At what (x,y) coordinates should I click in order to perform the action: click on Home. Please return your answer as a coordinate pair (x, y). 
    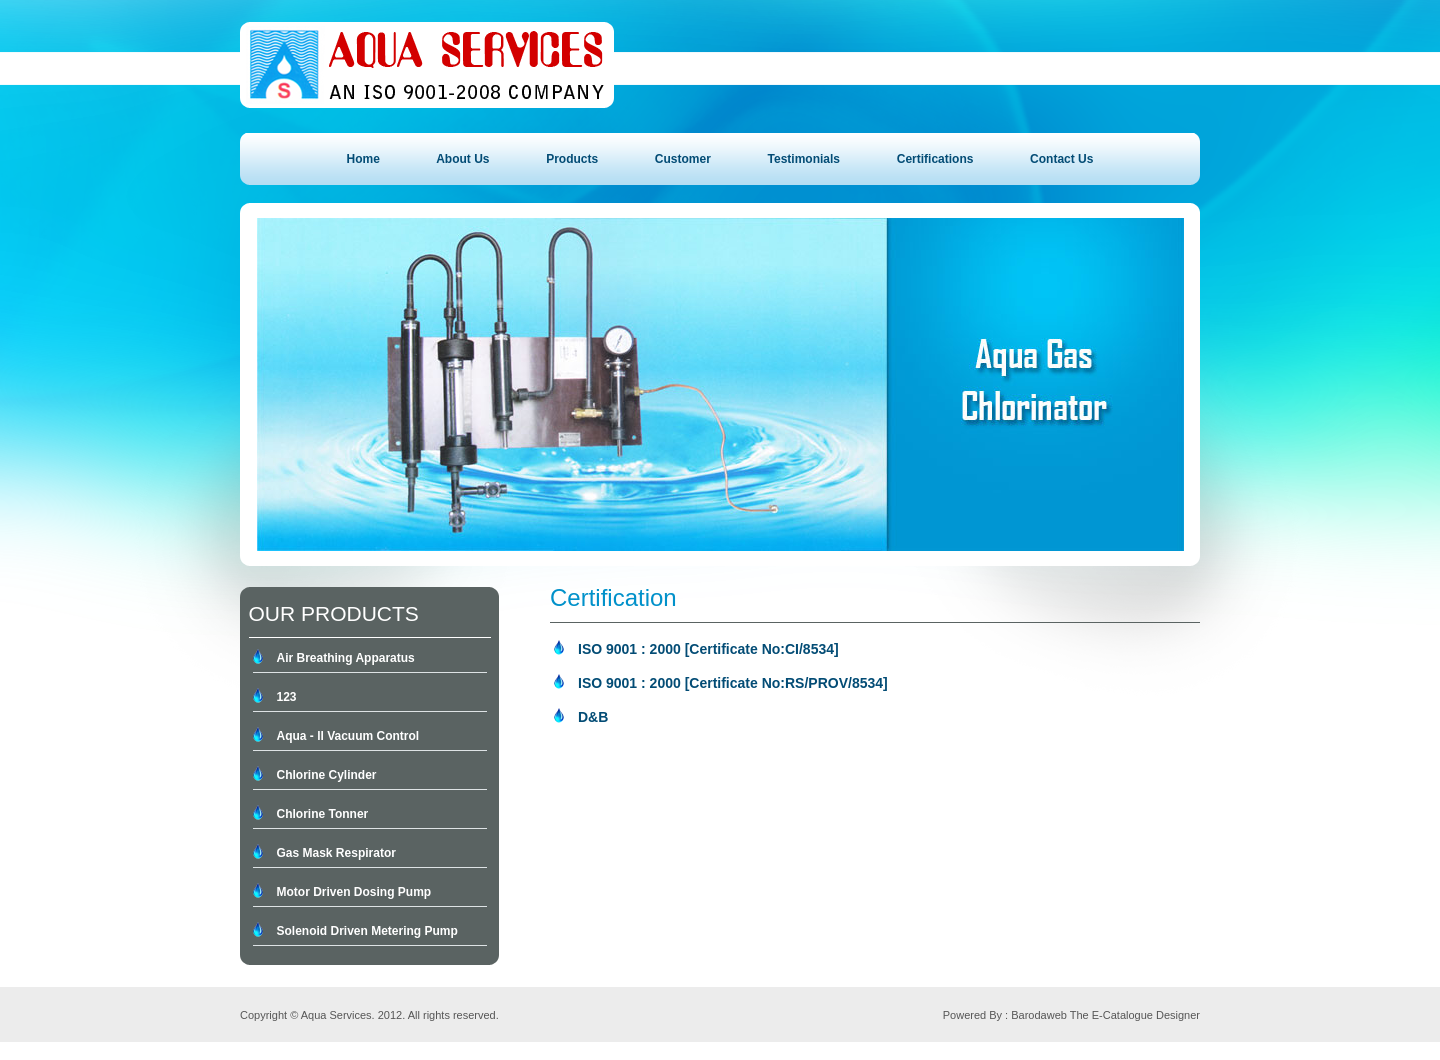
    Looking at the image, I should click on (363, 159).